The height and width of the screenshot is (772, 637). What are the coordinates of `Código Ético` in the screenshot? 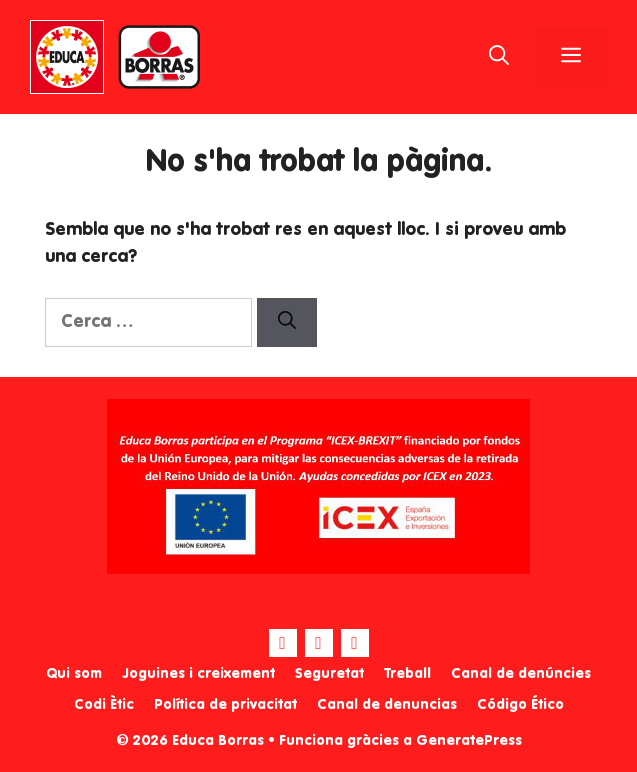 It's located at (520, 705).